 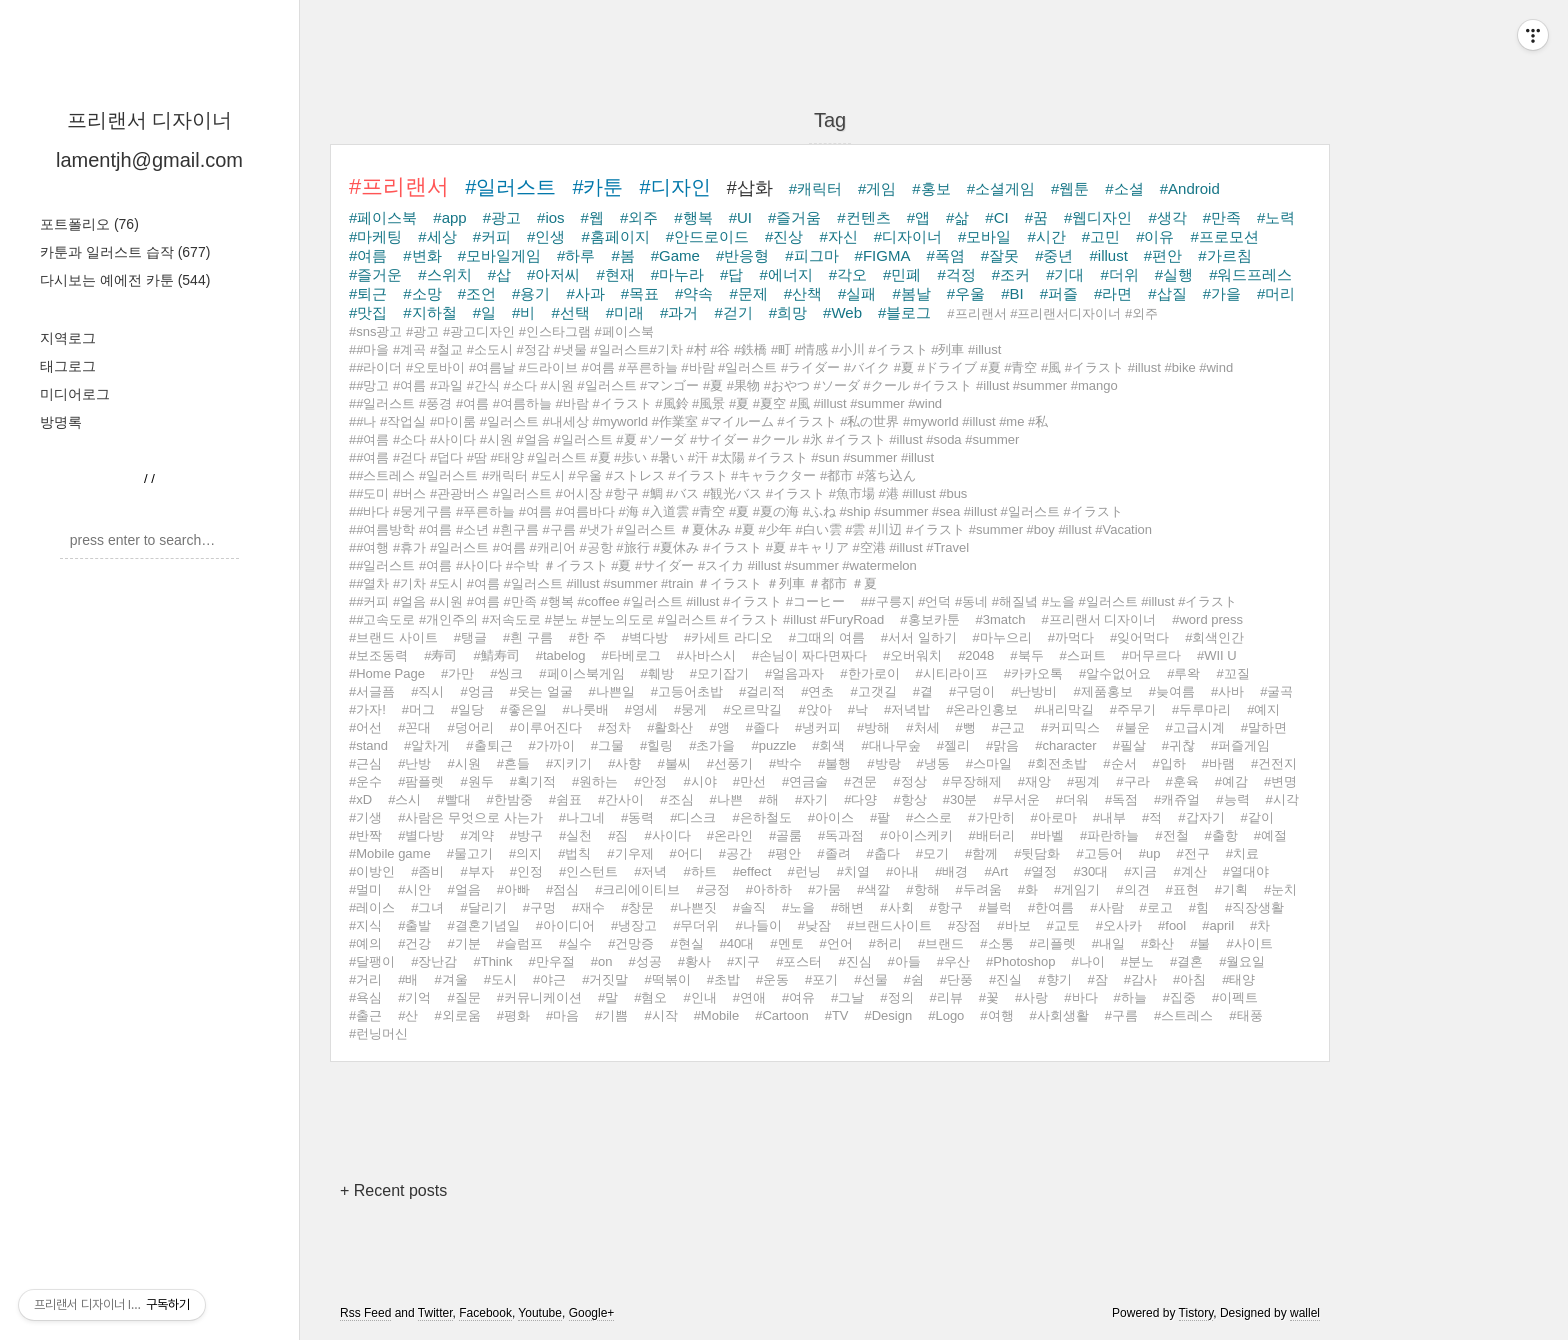 What do you see at coordinates (372, 691) in the screenshot?
I see `#서글픔` at bounding box center [372, 691].